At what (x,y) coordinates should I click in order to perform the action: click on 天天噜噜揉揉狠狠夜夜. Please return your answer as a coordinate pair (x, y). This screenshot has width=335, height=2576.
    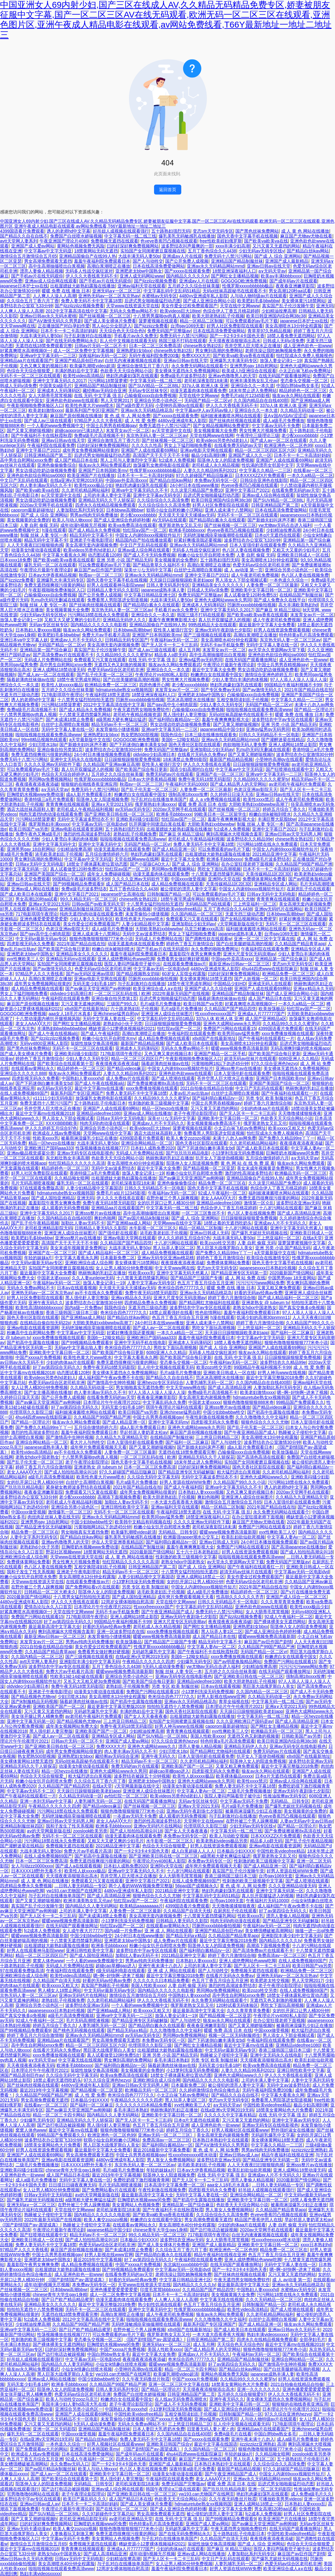
    Looking at the image, I should click on (299, 1113).